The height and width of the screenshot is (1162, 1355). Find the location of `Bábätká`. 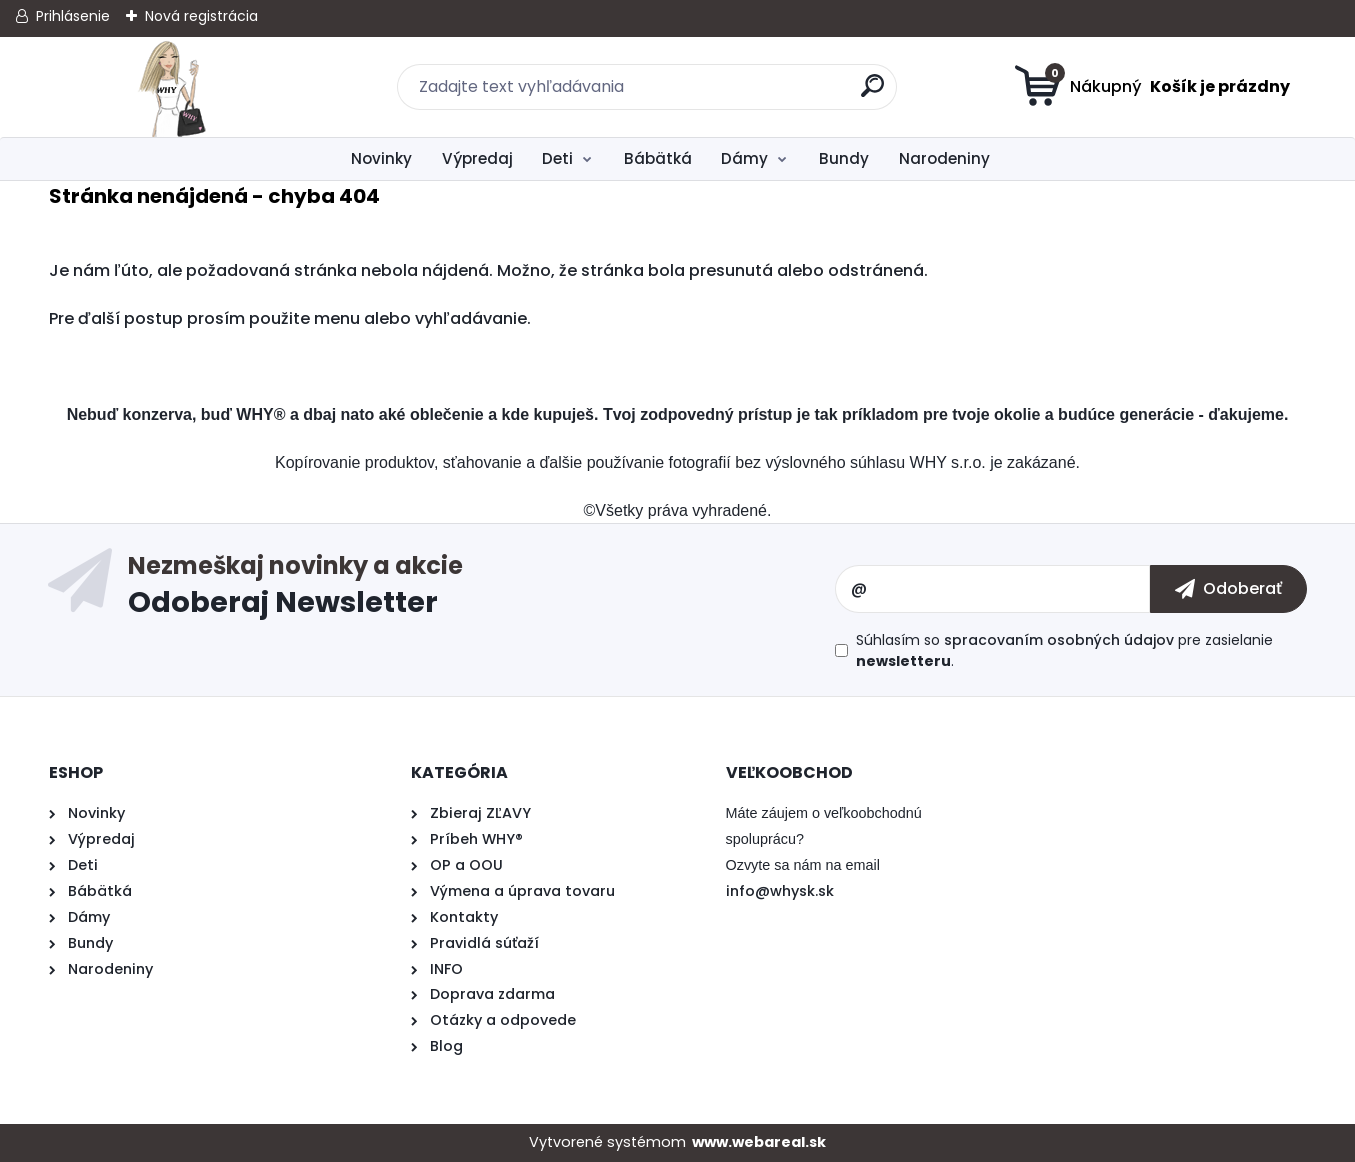

Bábätká is located at coordinates (658, 158).